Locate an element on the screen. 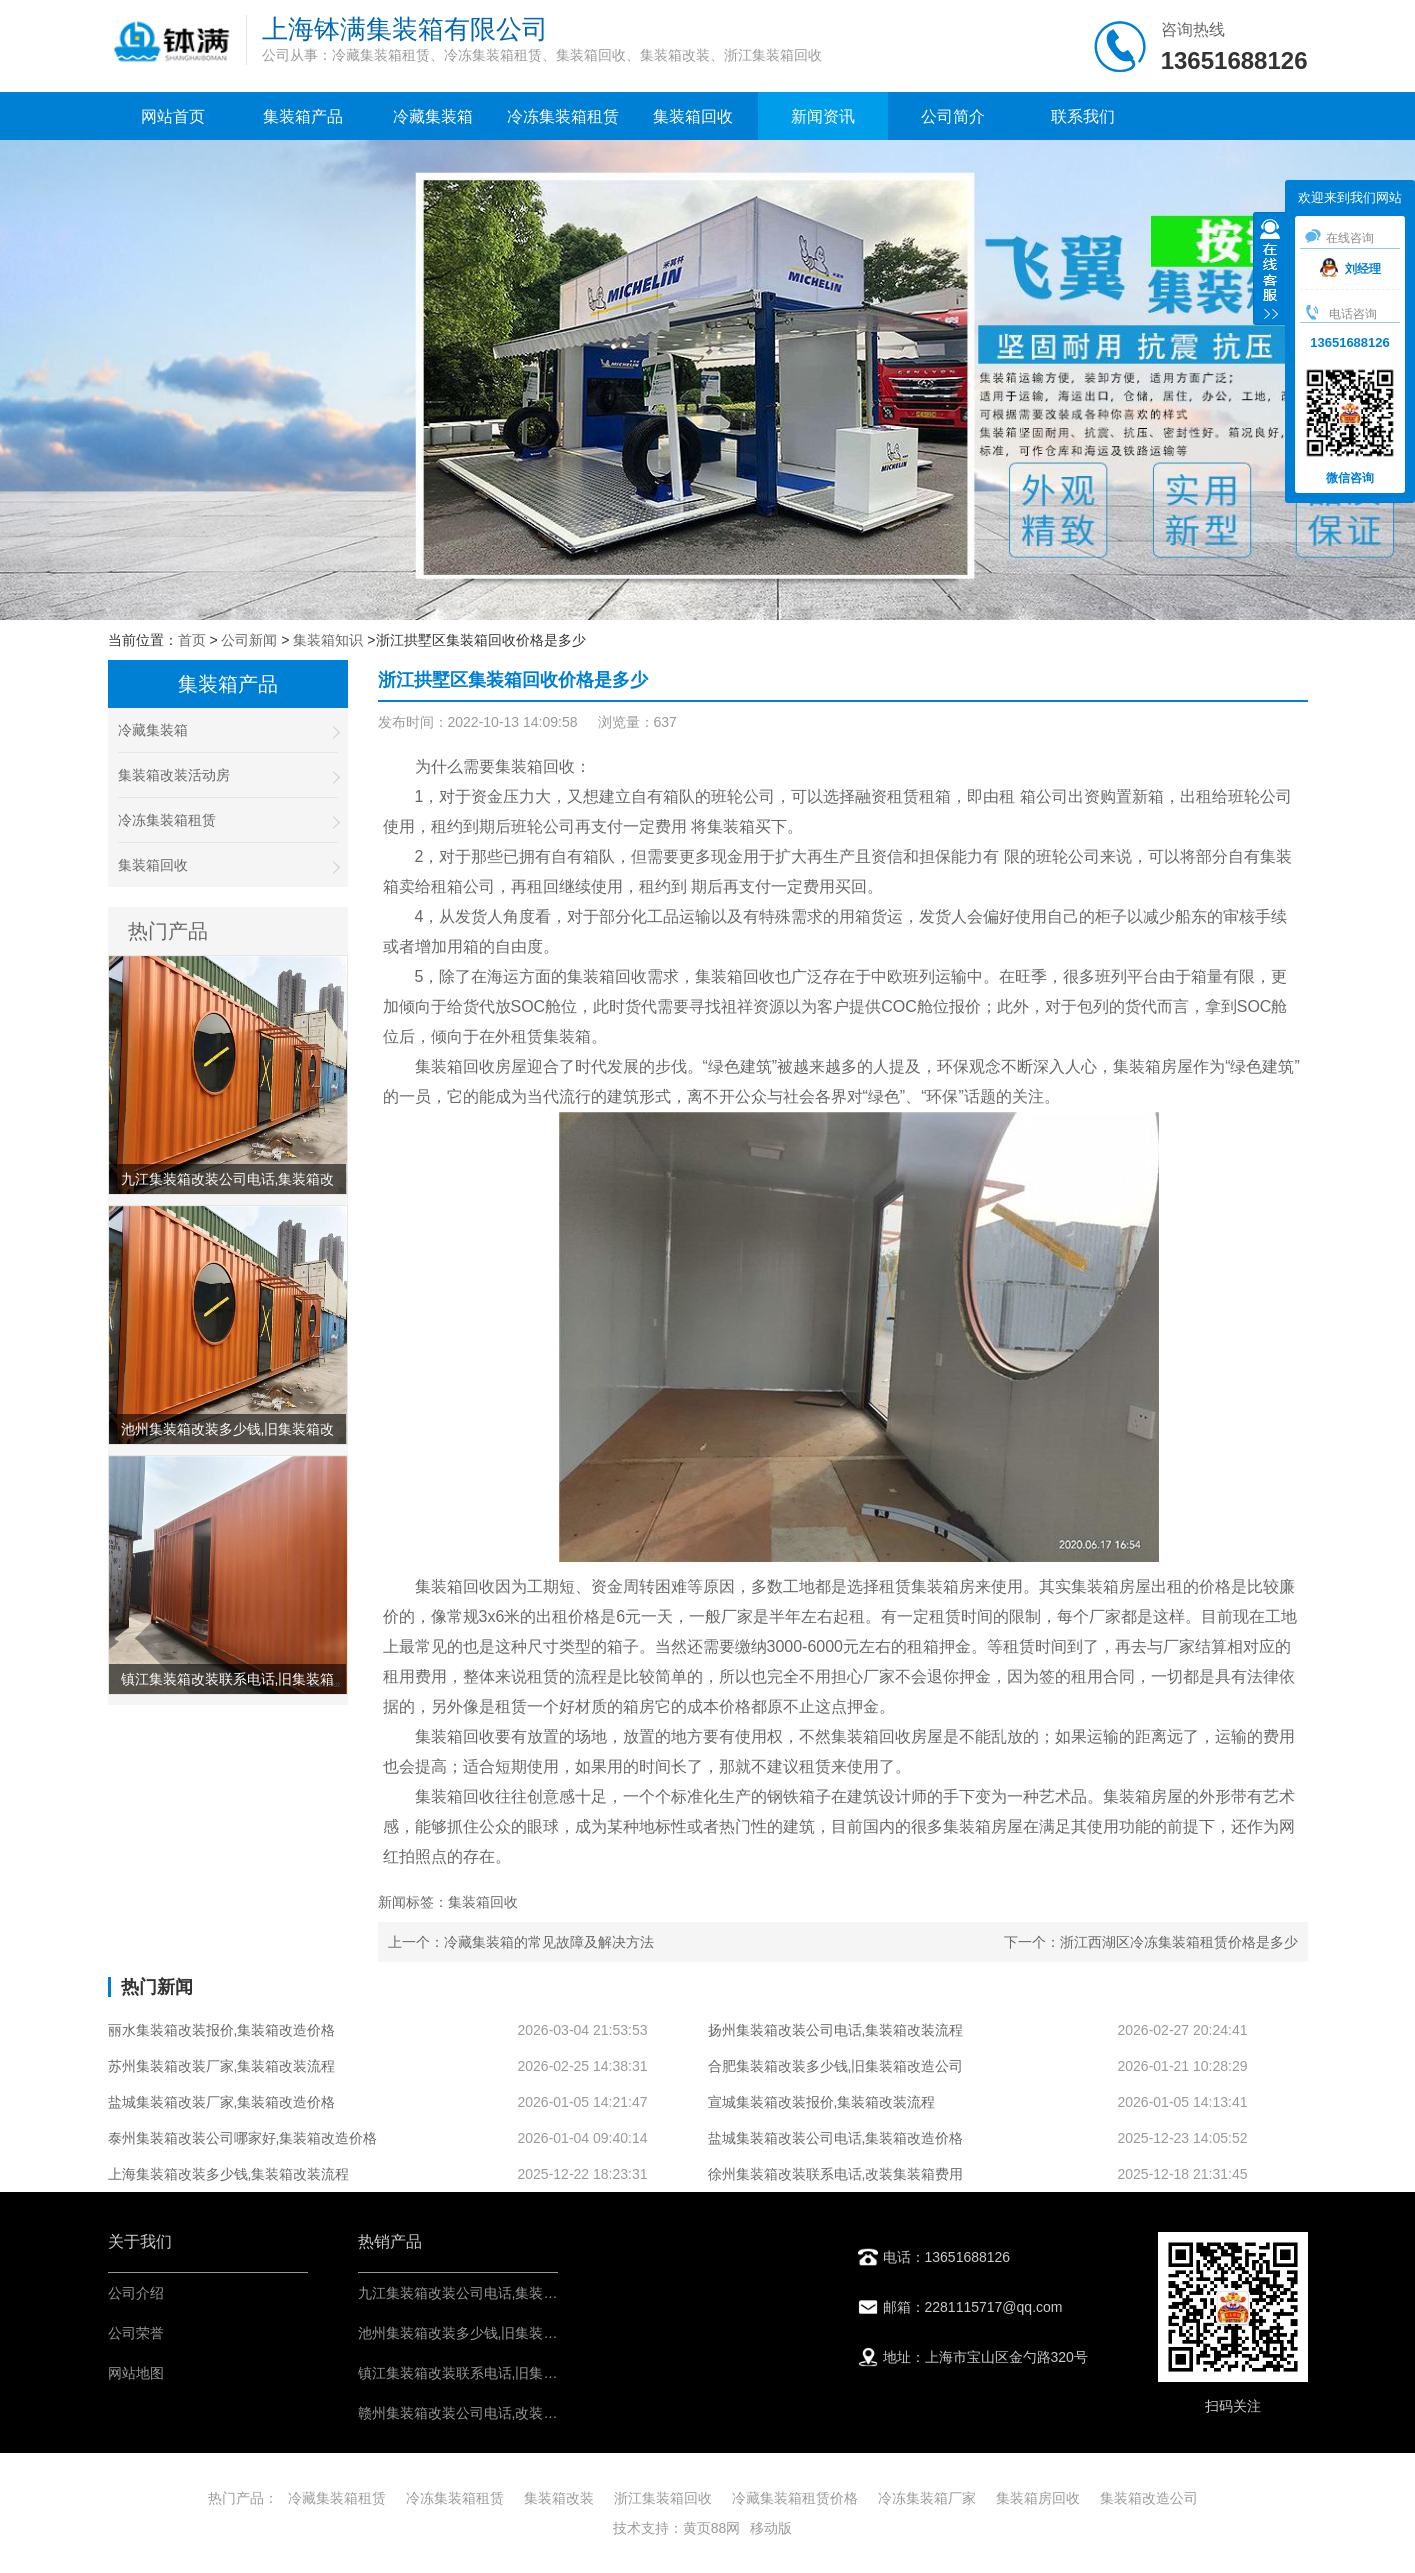 The height and width of the screenshot is (2573, 1415). 公司简介 is located at coordinates (953, 116).